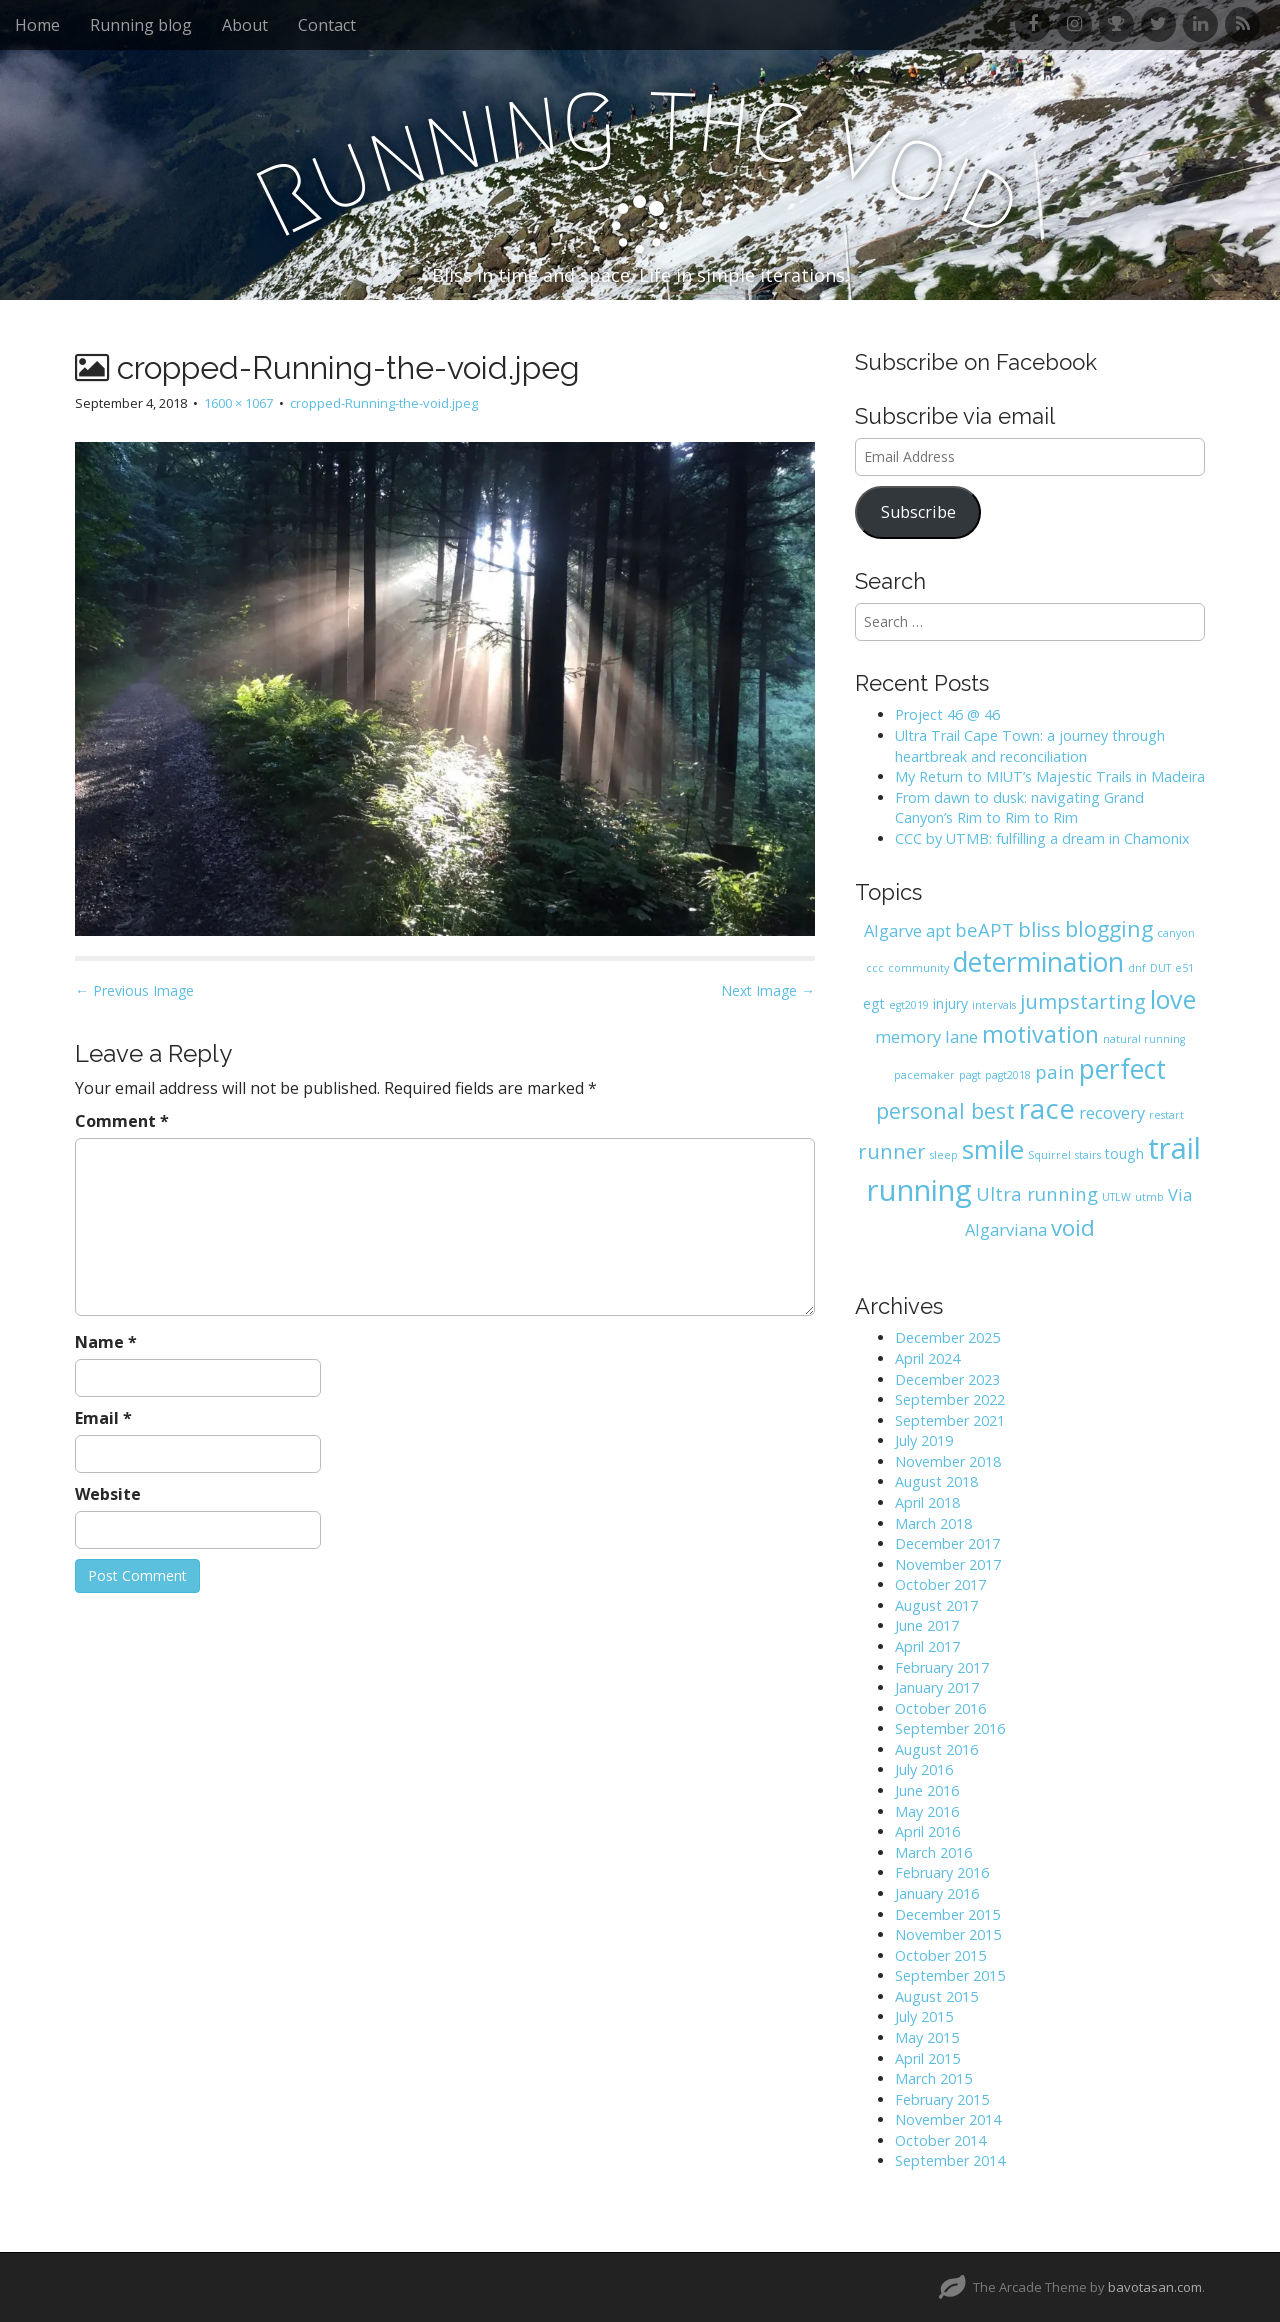  Describe the element at coordinates (103, 1418) in the screenshot. I see `Email` at that location.